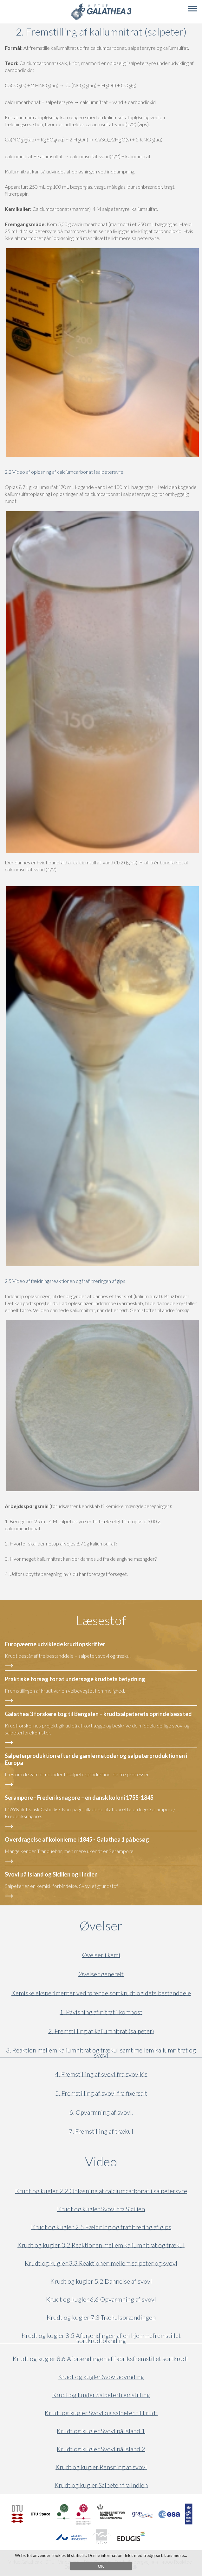  Describe the element at coordinates (101, 2227) in the screenshot. I see `Krudt og kugler 2.5 Fældning og frafiltrering af gips` at that location.